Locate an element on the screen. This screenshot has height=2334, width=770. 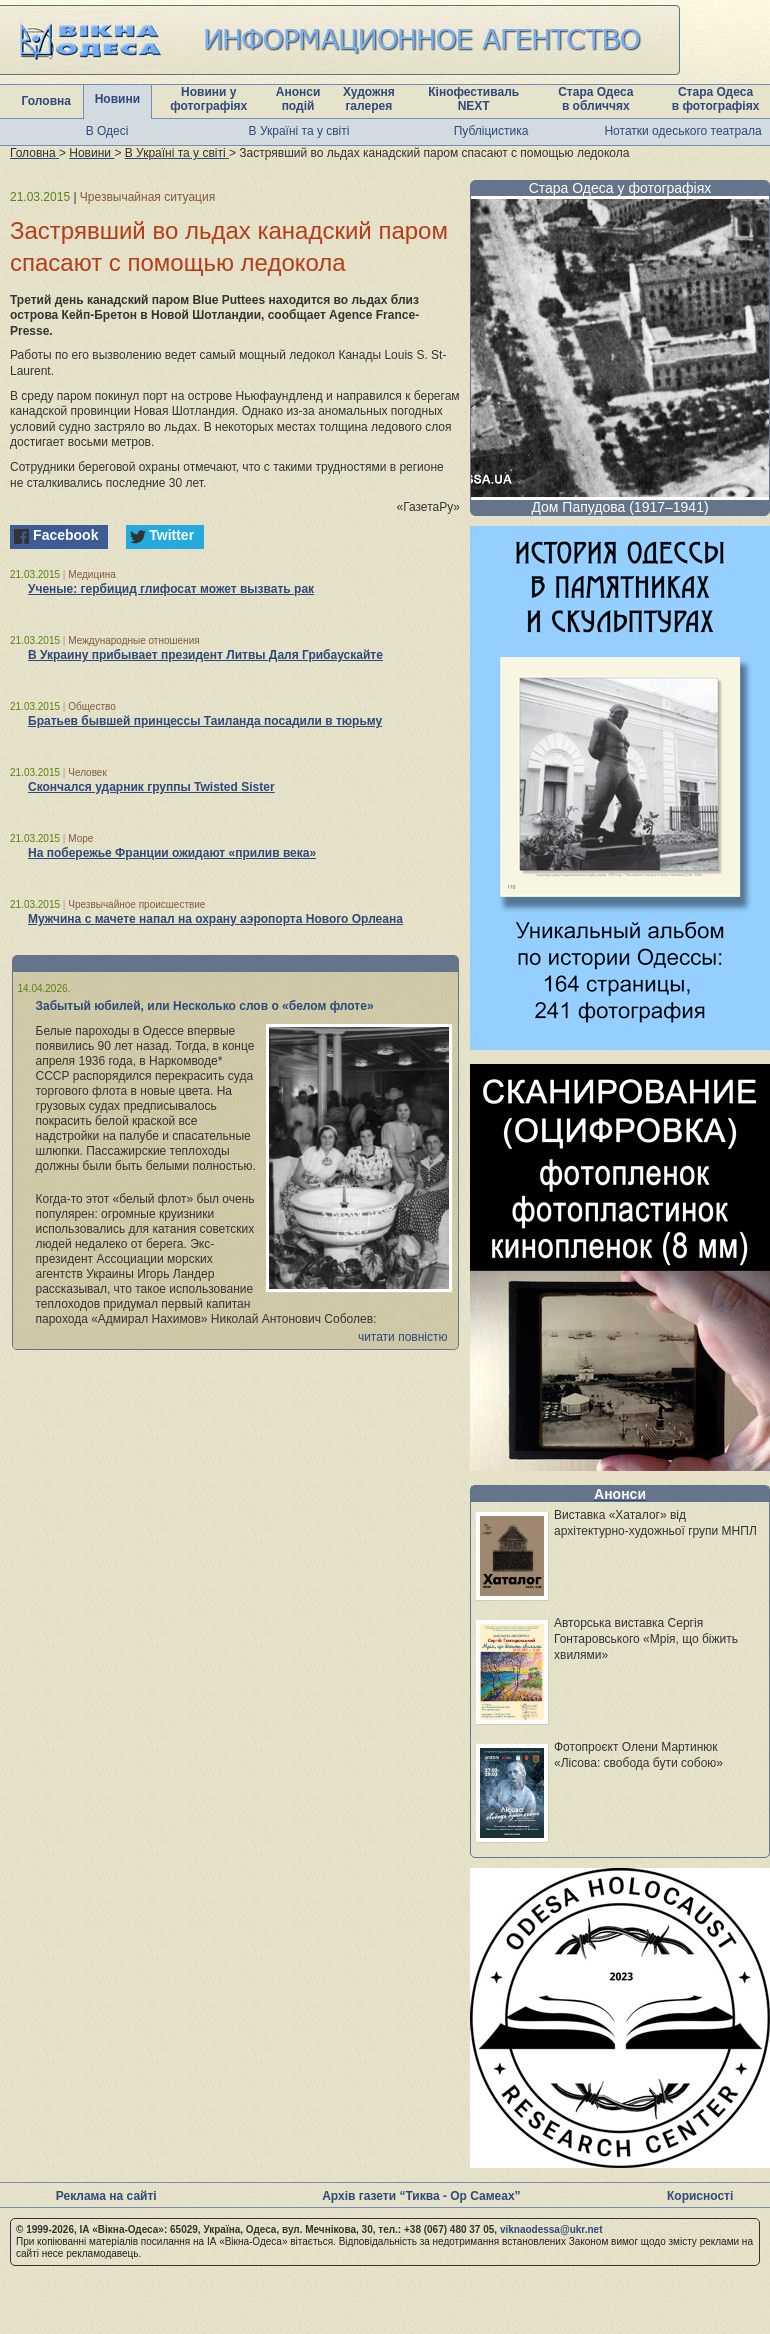
В Україні та у світі is located at coordinates (299, 131).